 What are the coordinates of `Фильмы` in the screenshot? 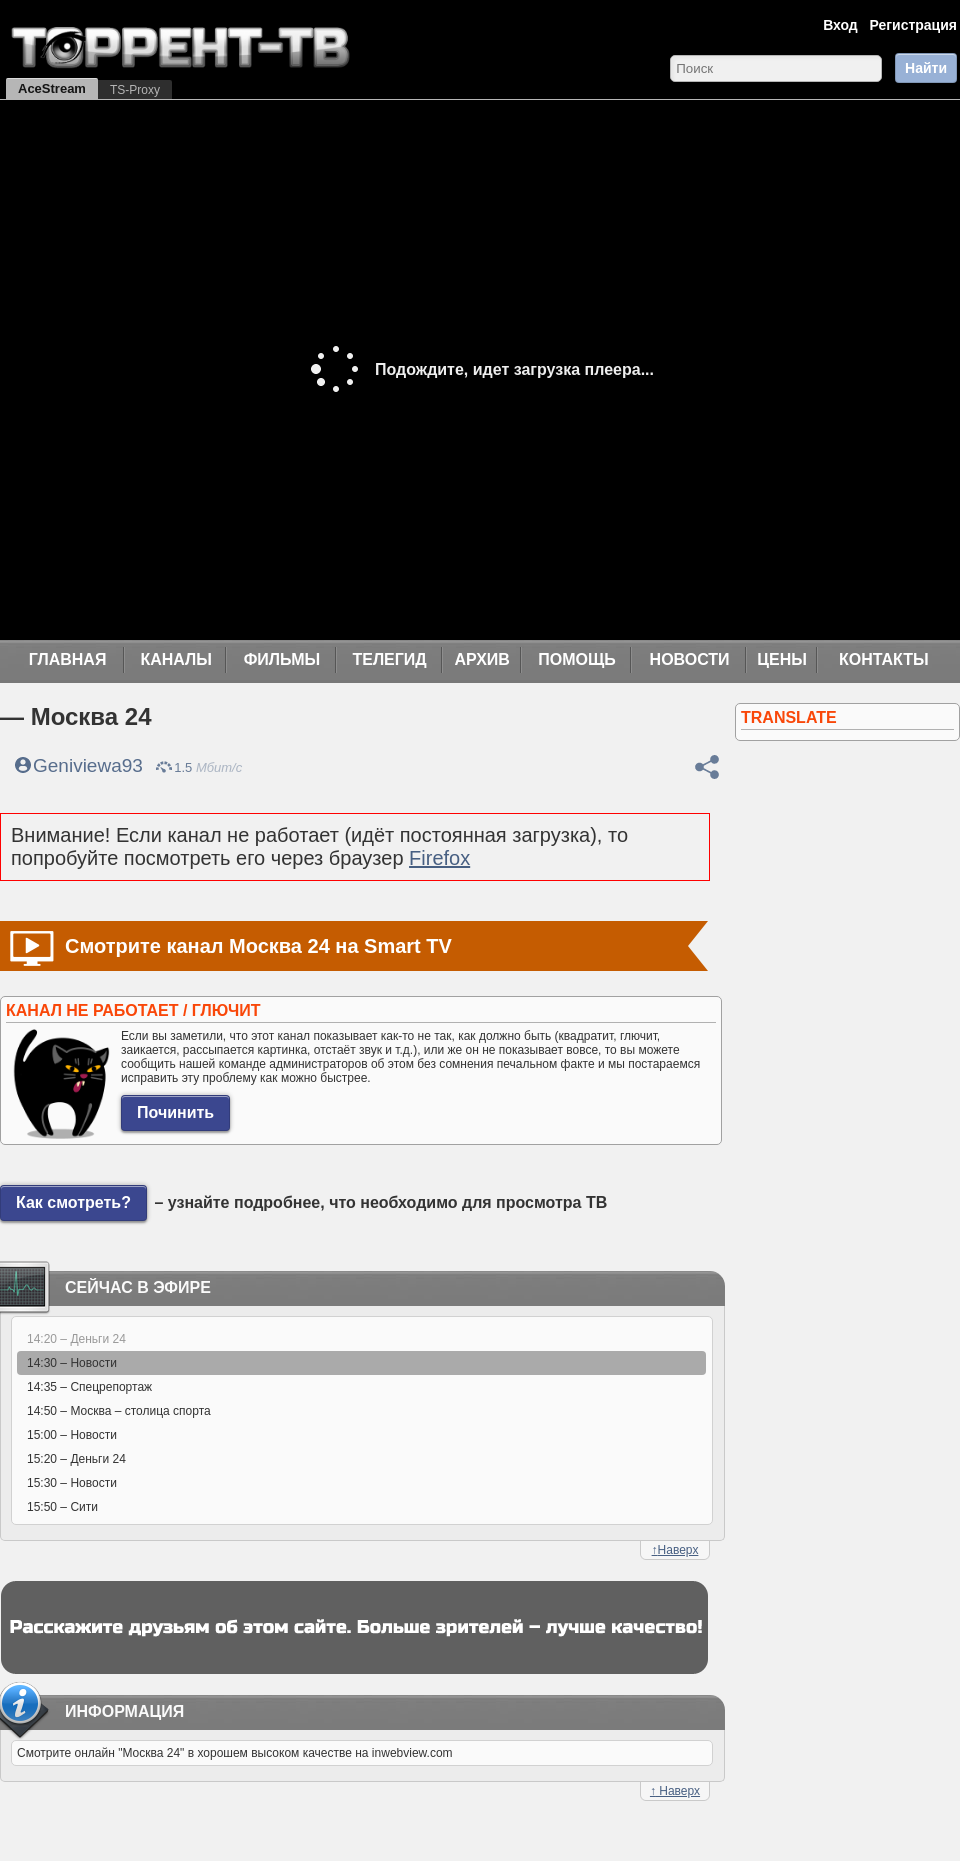 It's located at (282, 659).